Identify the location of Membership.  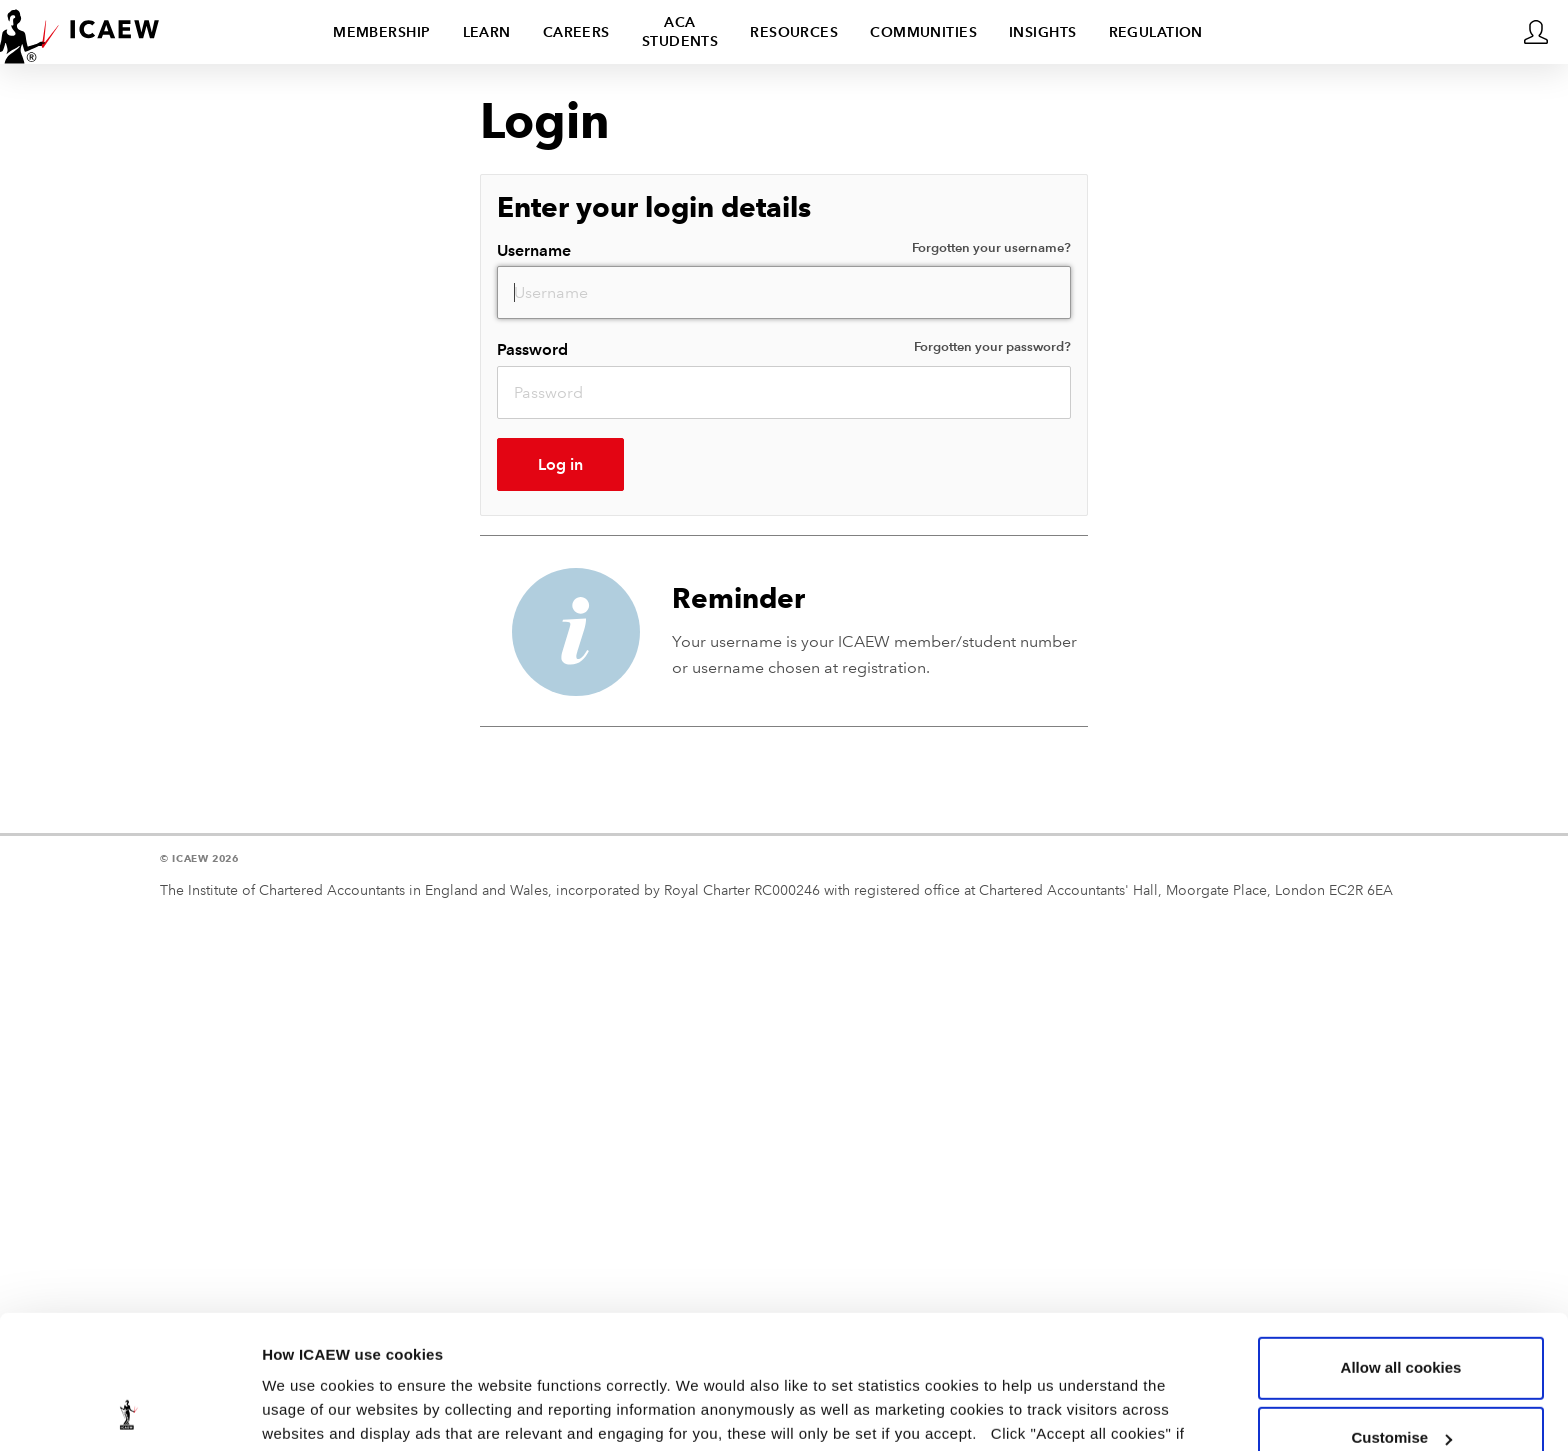
(381, 32).